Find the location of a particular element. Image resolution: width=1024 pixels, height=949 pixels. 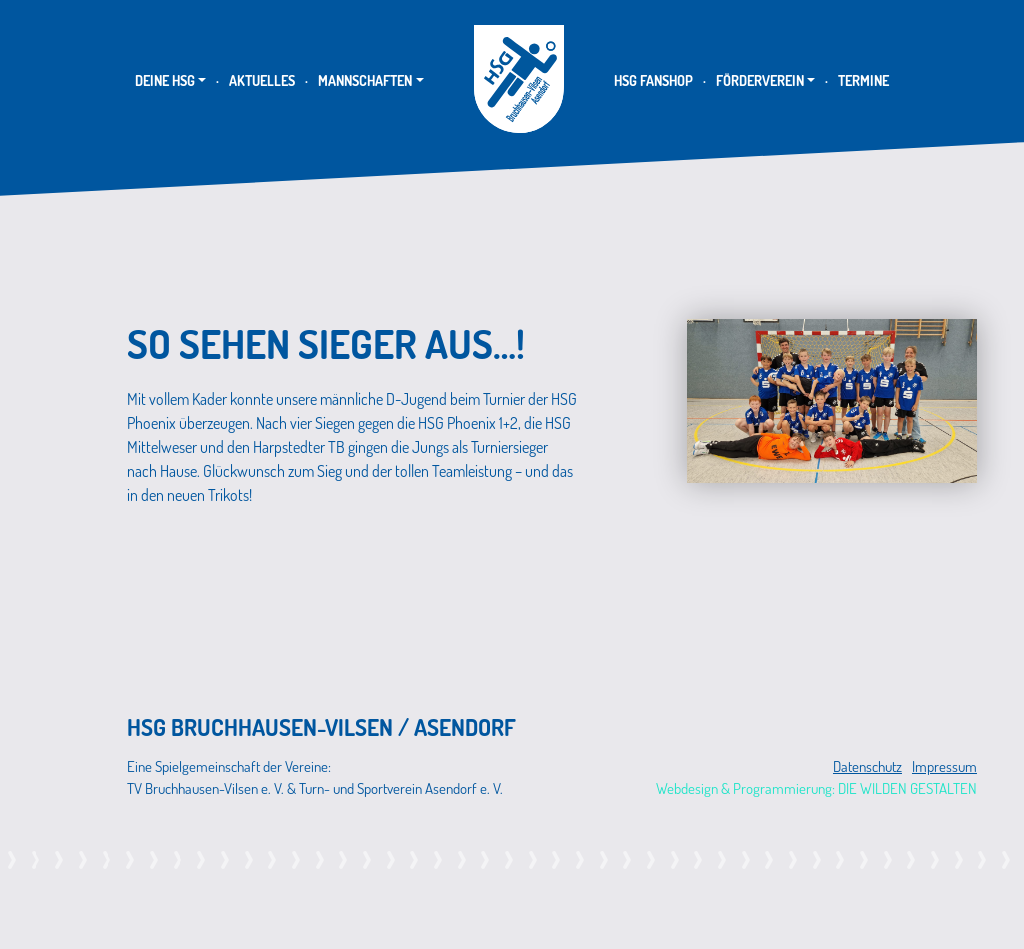

Aktuelles is located at coordinates (262, 80).